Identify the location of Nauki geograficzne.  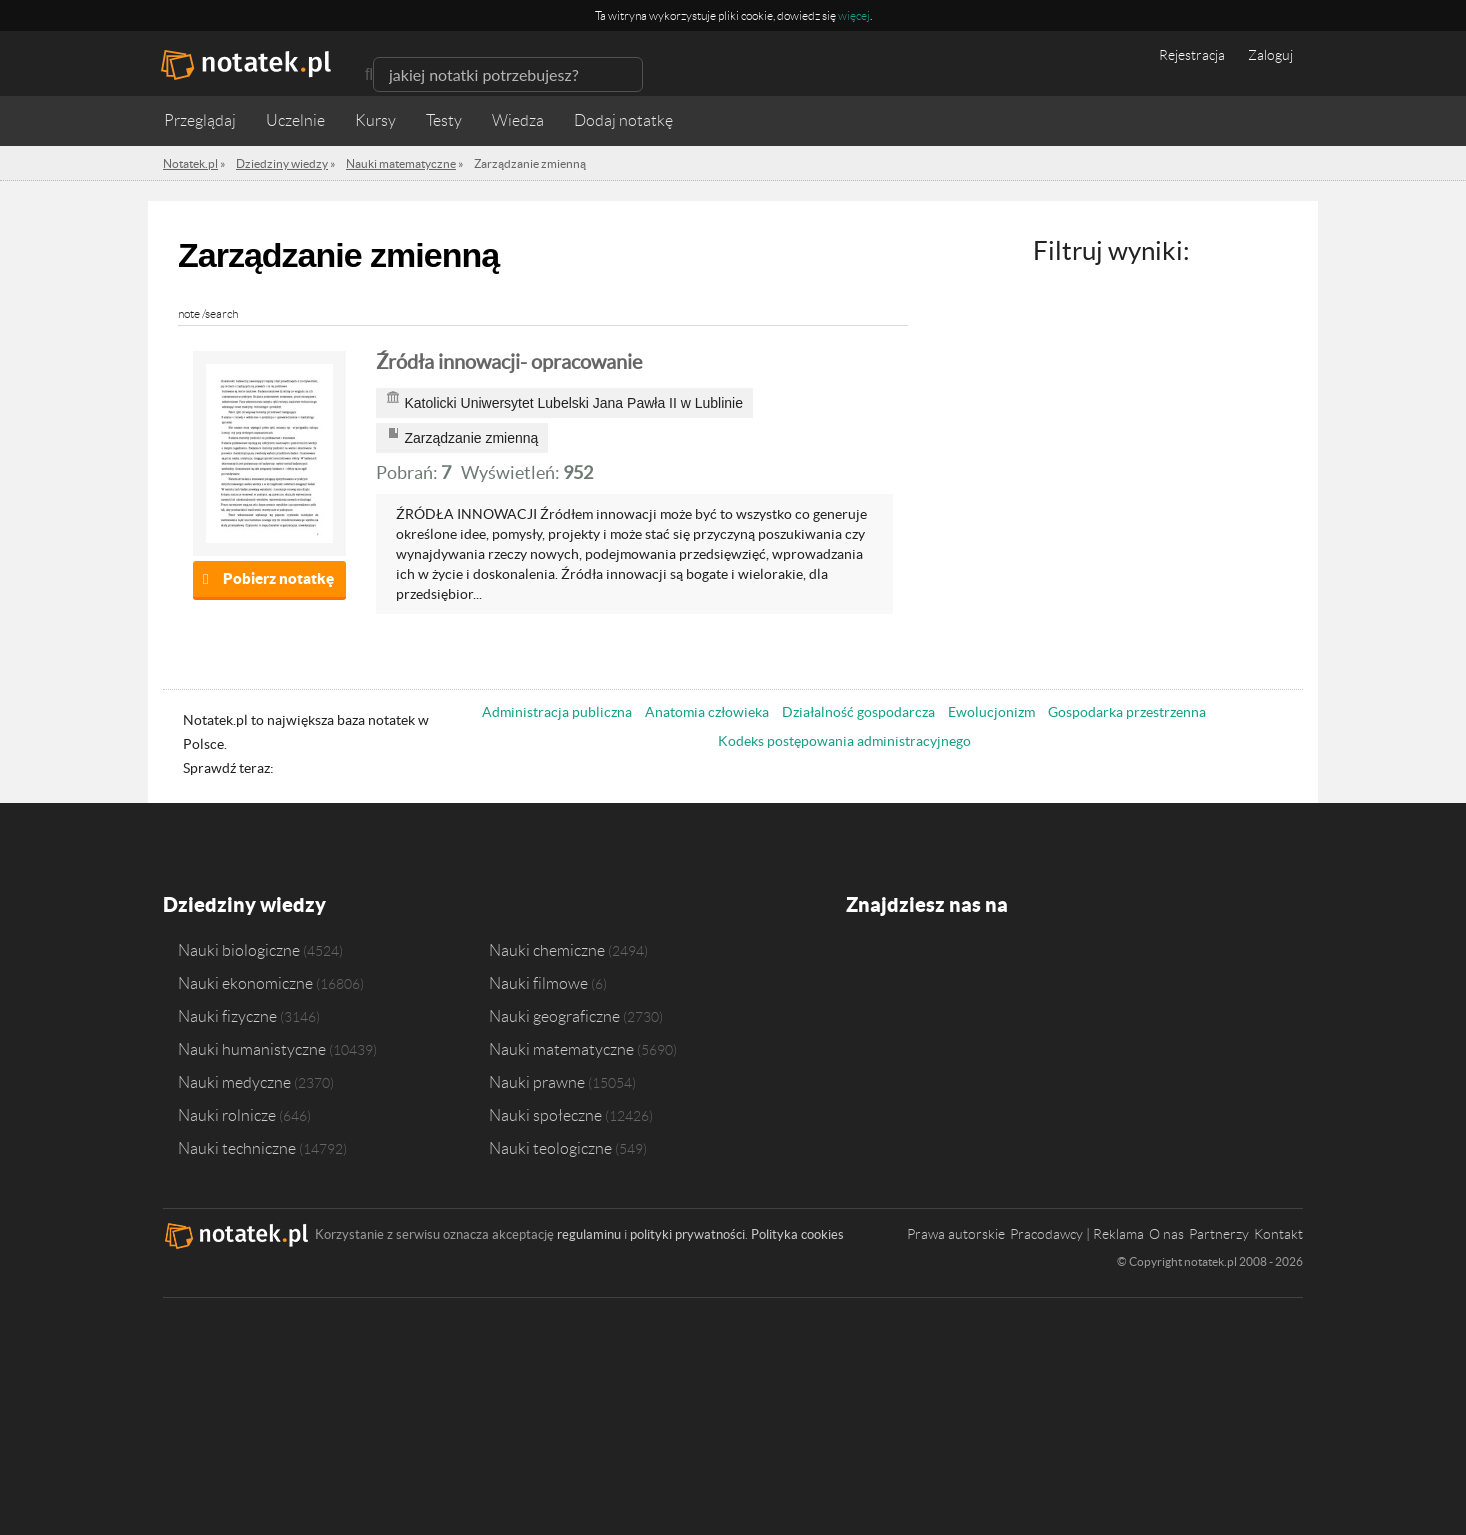
(554, 1016).